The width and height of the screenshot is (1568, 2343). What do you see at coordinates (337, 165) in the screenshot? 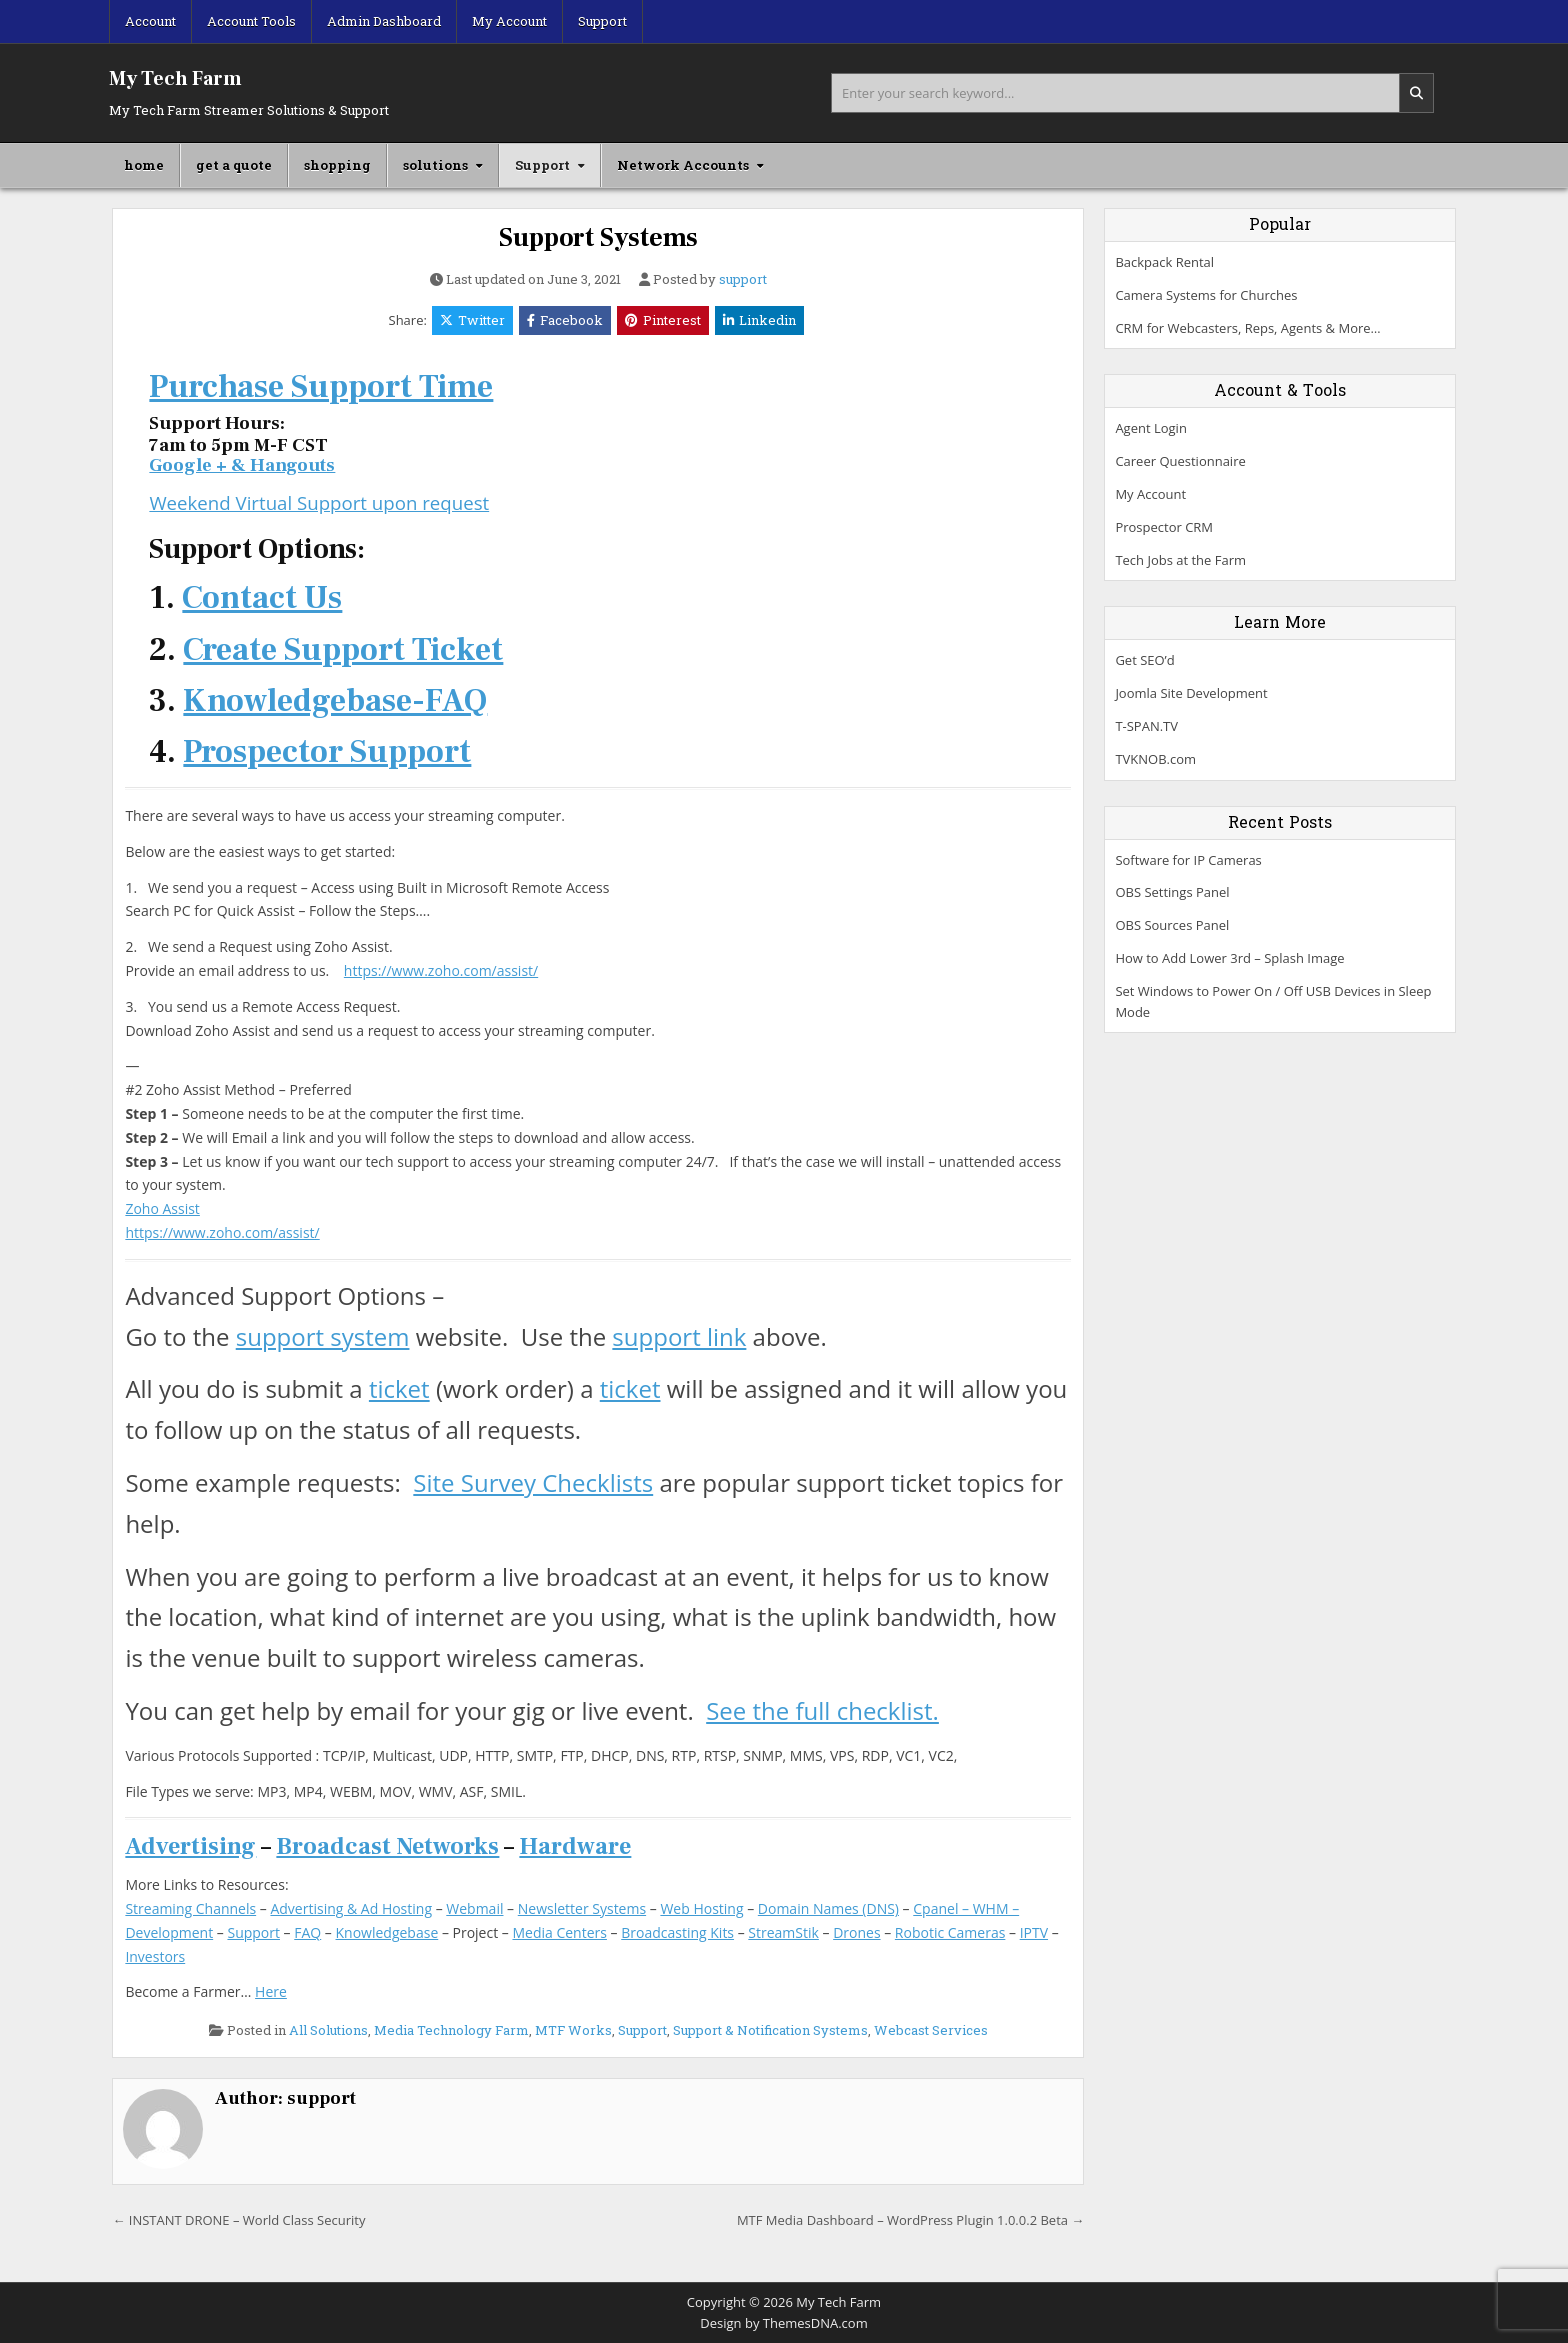
I see `shopping` at bounding box center [337, 165].